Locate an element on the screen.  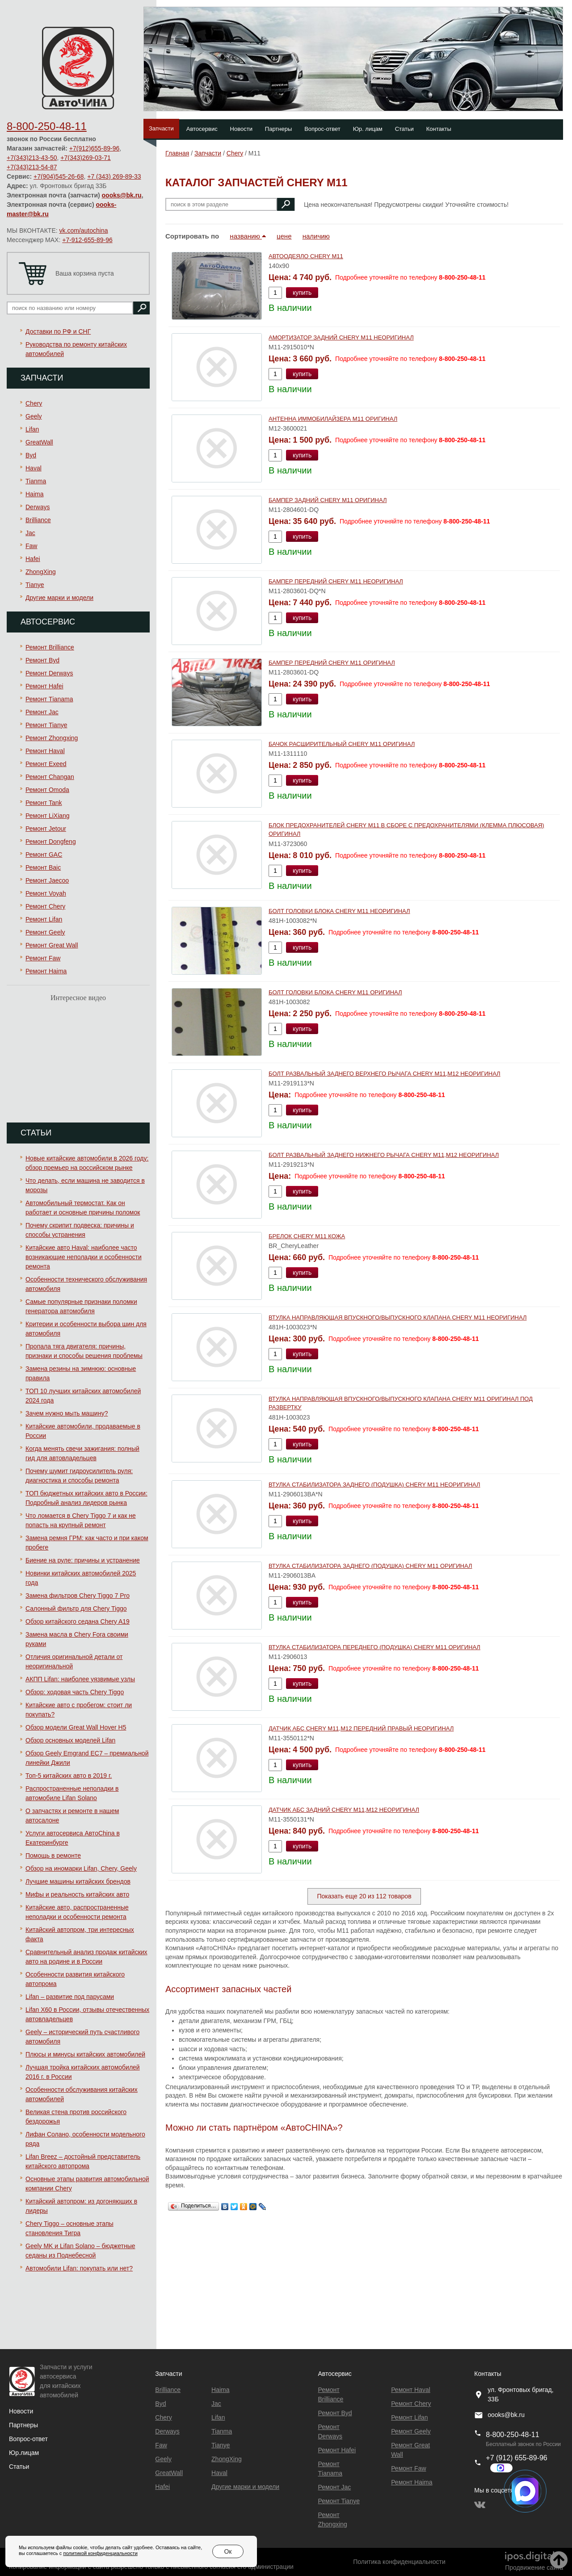
vk.com/autochina is located at coordinates (83, 230).